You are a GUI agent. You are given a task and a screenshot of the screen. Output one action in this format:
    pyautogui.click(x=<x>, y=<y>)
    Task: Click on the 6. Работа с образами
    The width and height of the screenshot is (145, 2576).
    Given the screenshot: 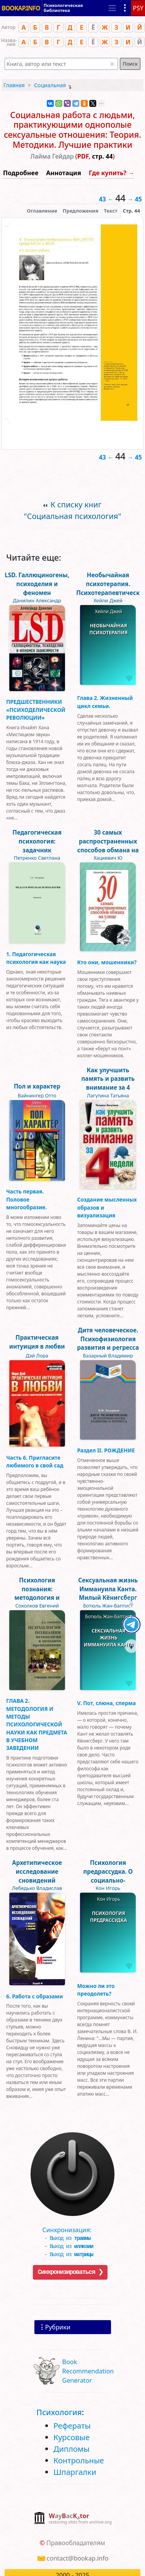 What is the action you would take?
    pyautogui.click(x=34, y=1996)
    